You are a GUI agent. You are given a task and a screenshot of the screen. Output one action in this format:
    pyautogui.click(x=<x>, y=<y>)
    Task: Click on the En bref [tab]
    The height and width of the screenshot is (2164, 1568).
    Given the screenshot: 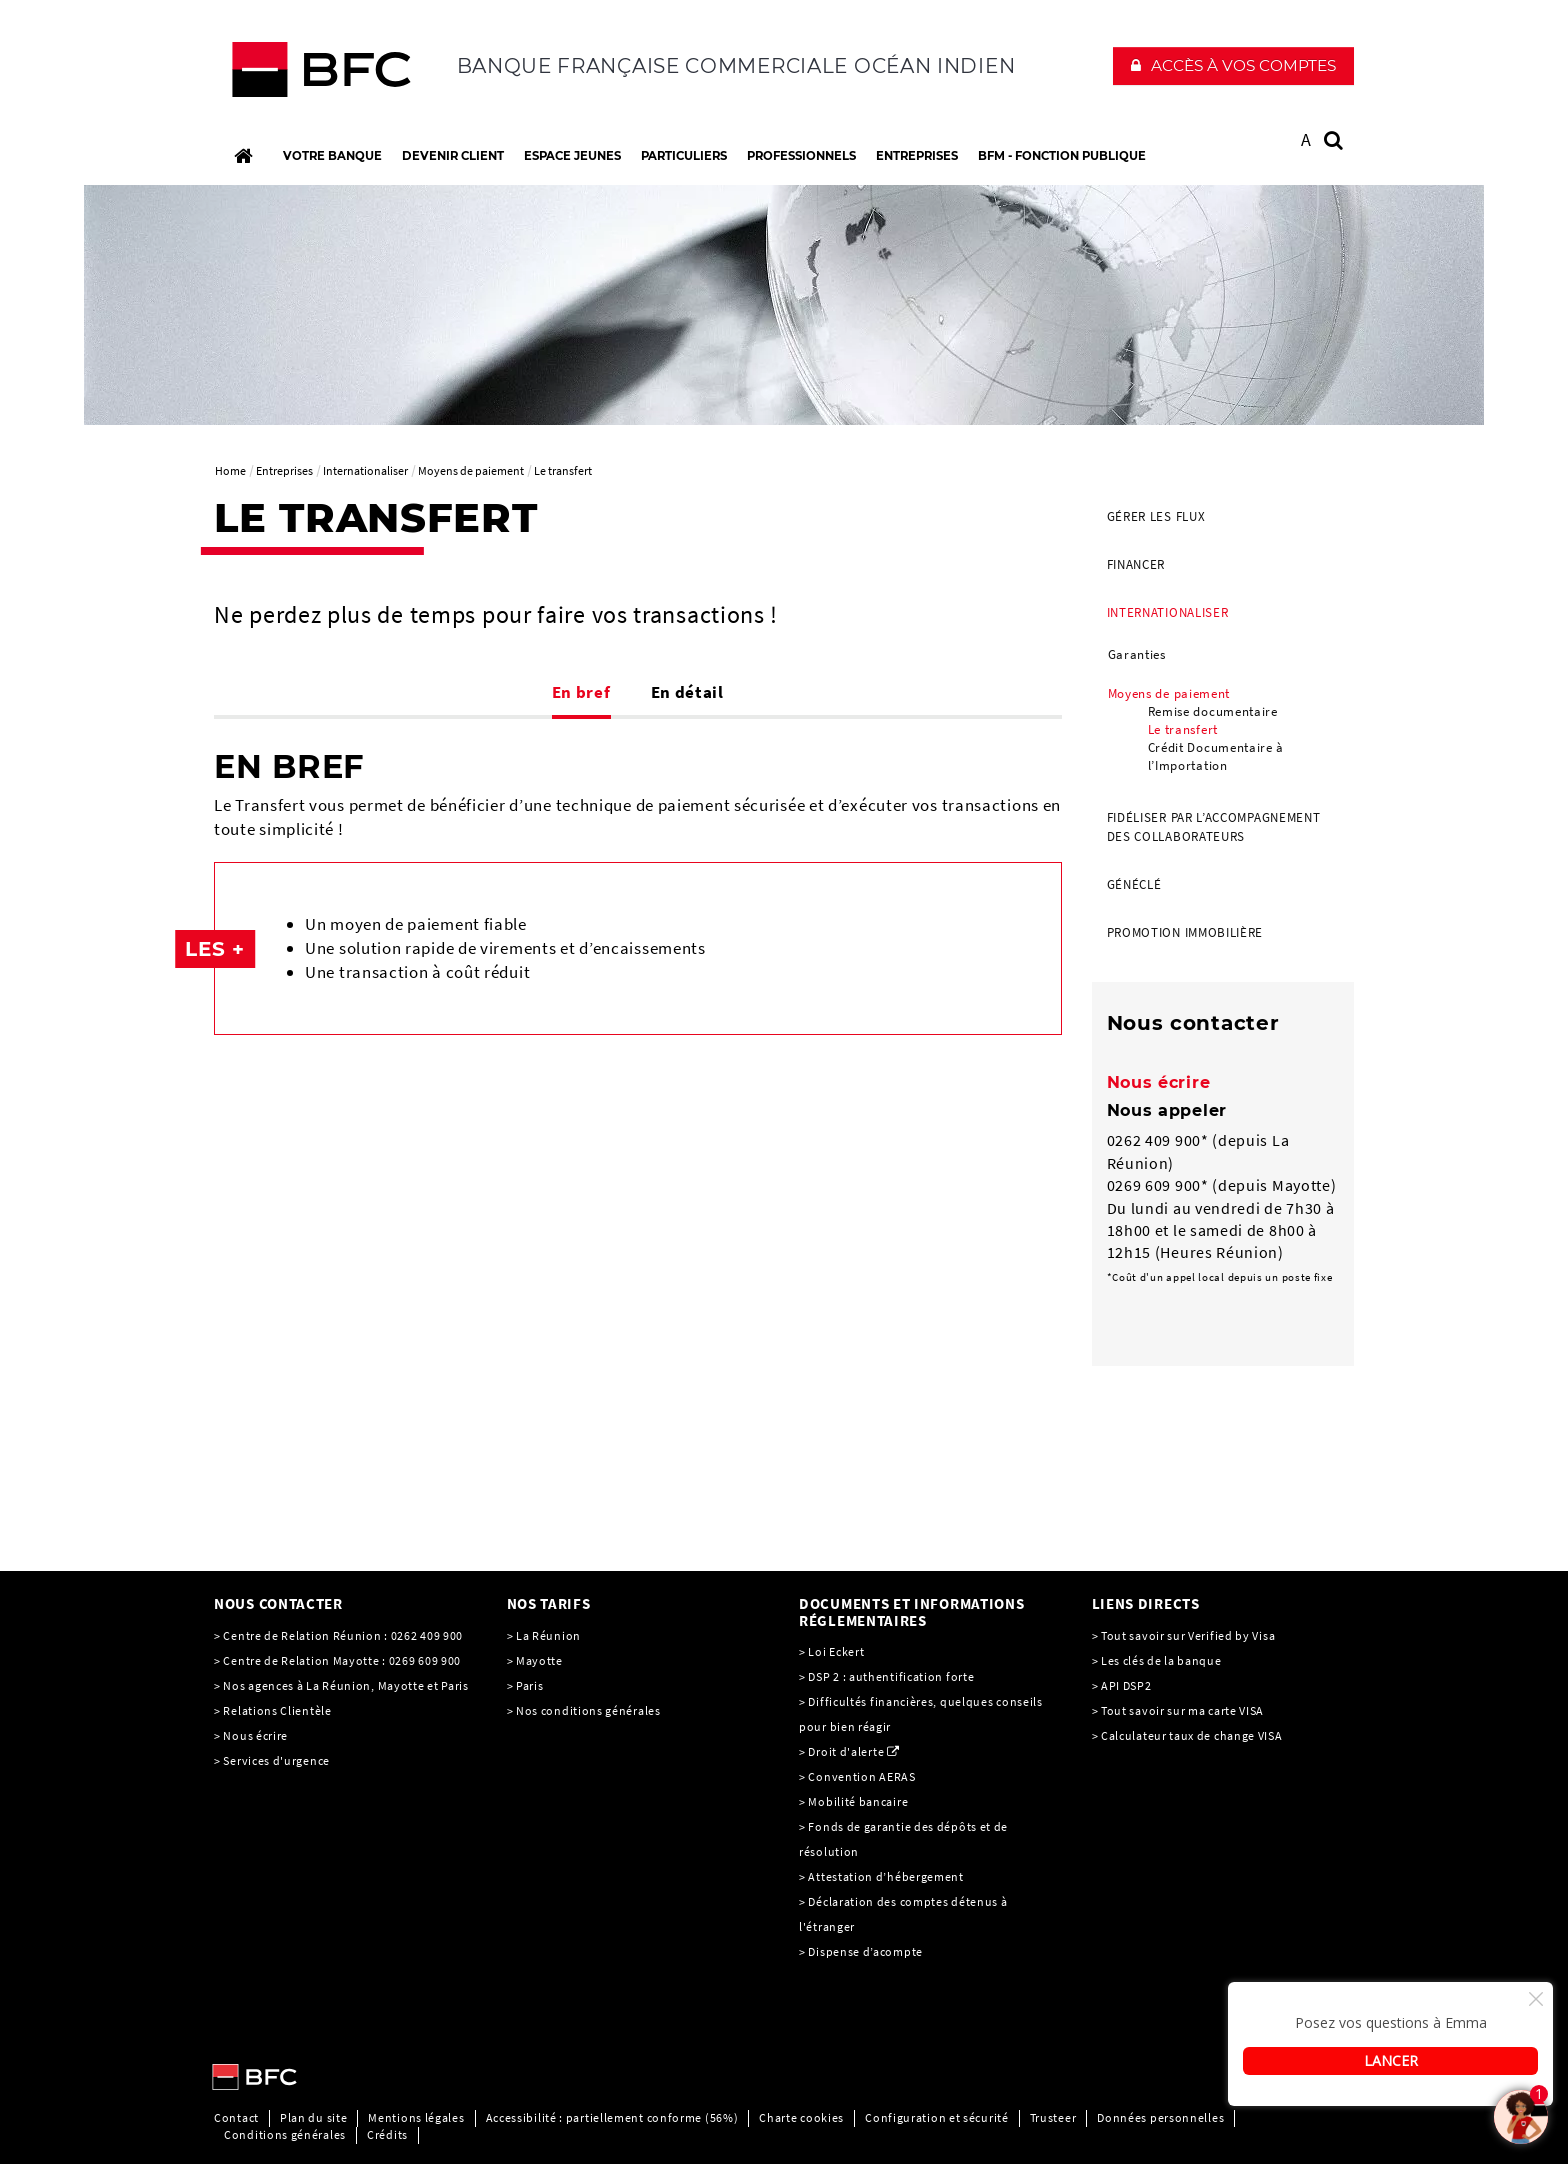 What is the action you would take?
    pyautogui.click(x=581, y=692)
    